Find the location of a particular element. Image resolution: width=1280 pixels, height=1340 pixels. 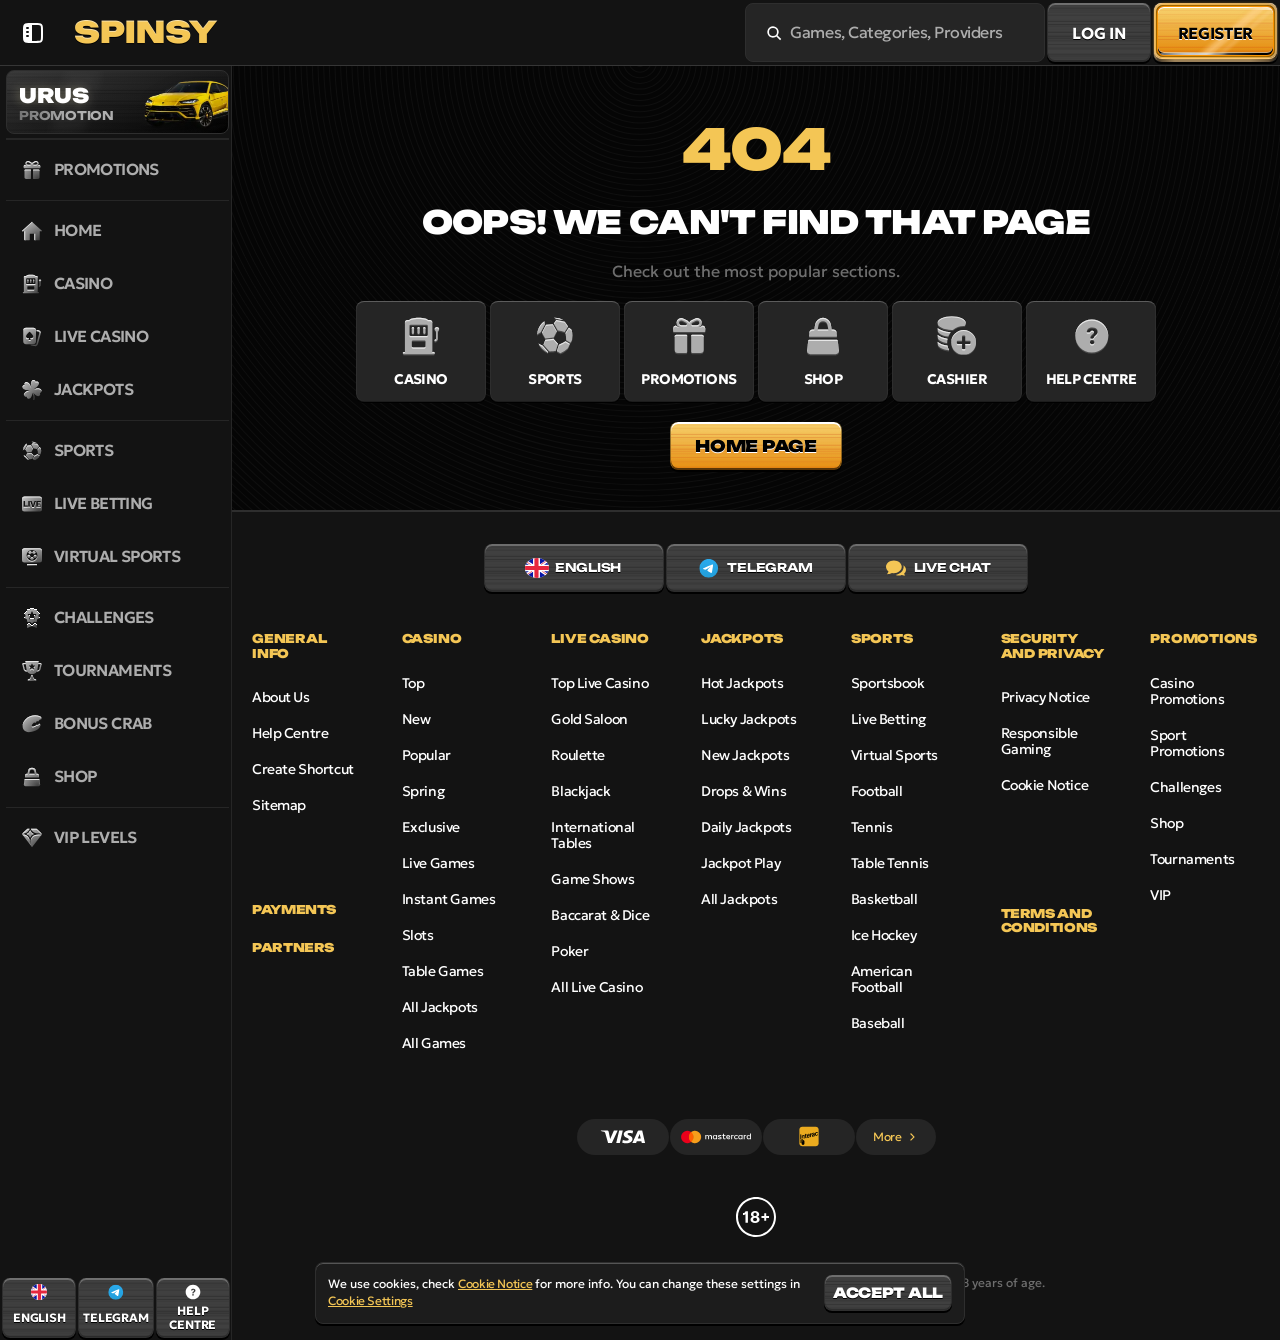

New is located at coordinates (416, 719).